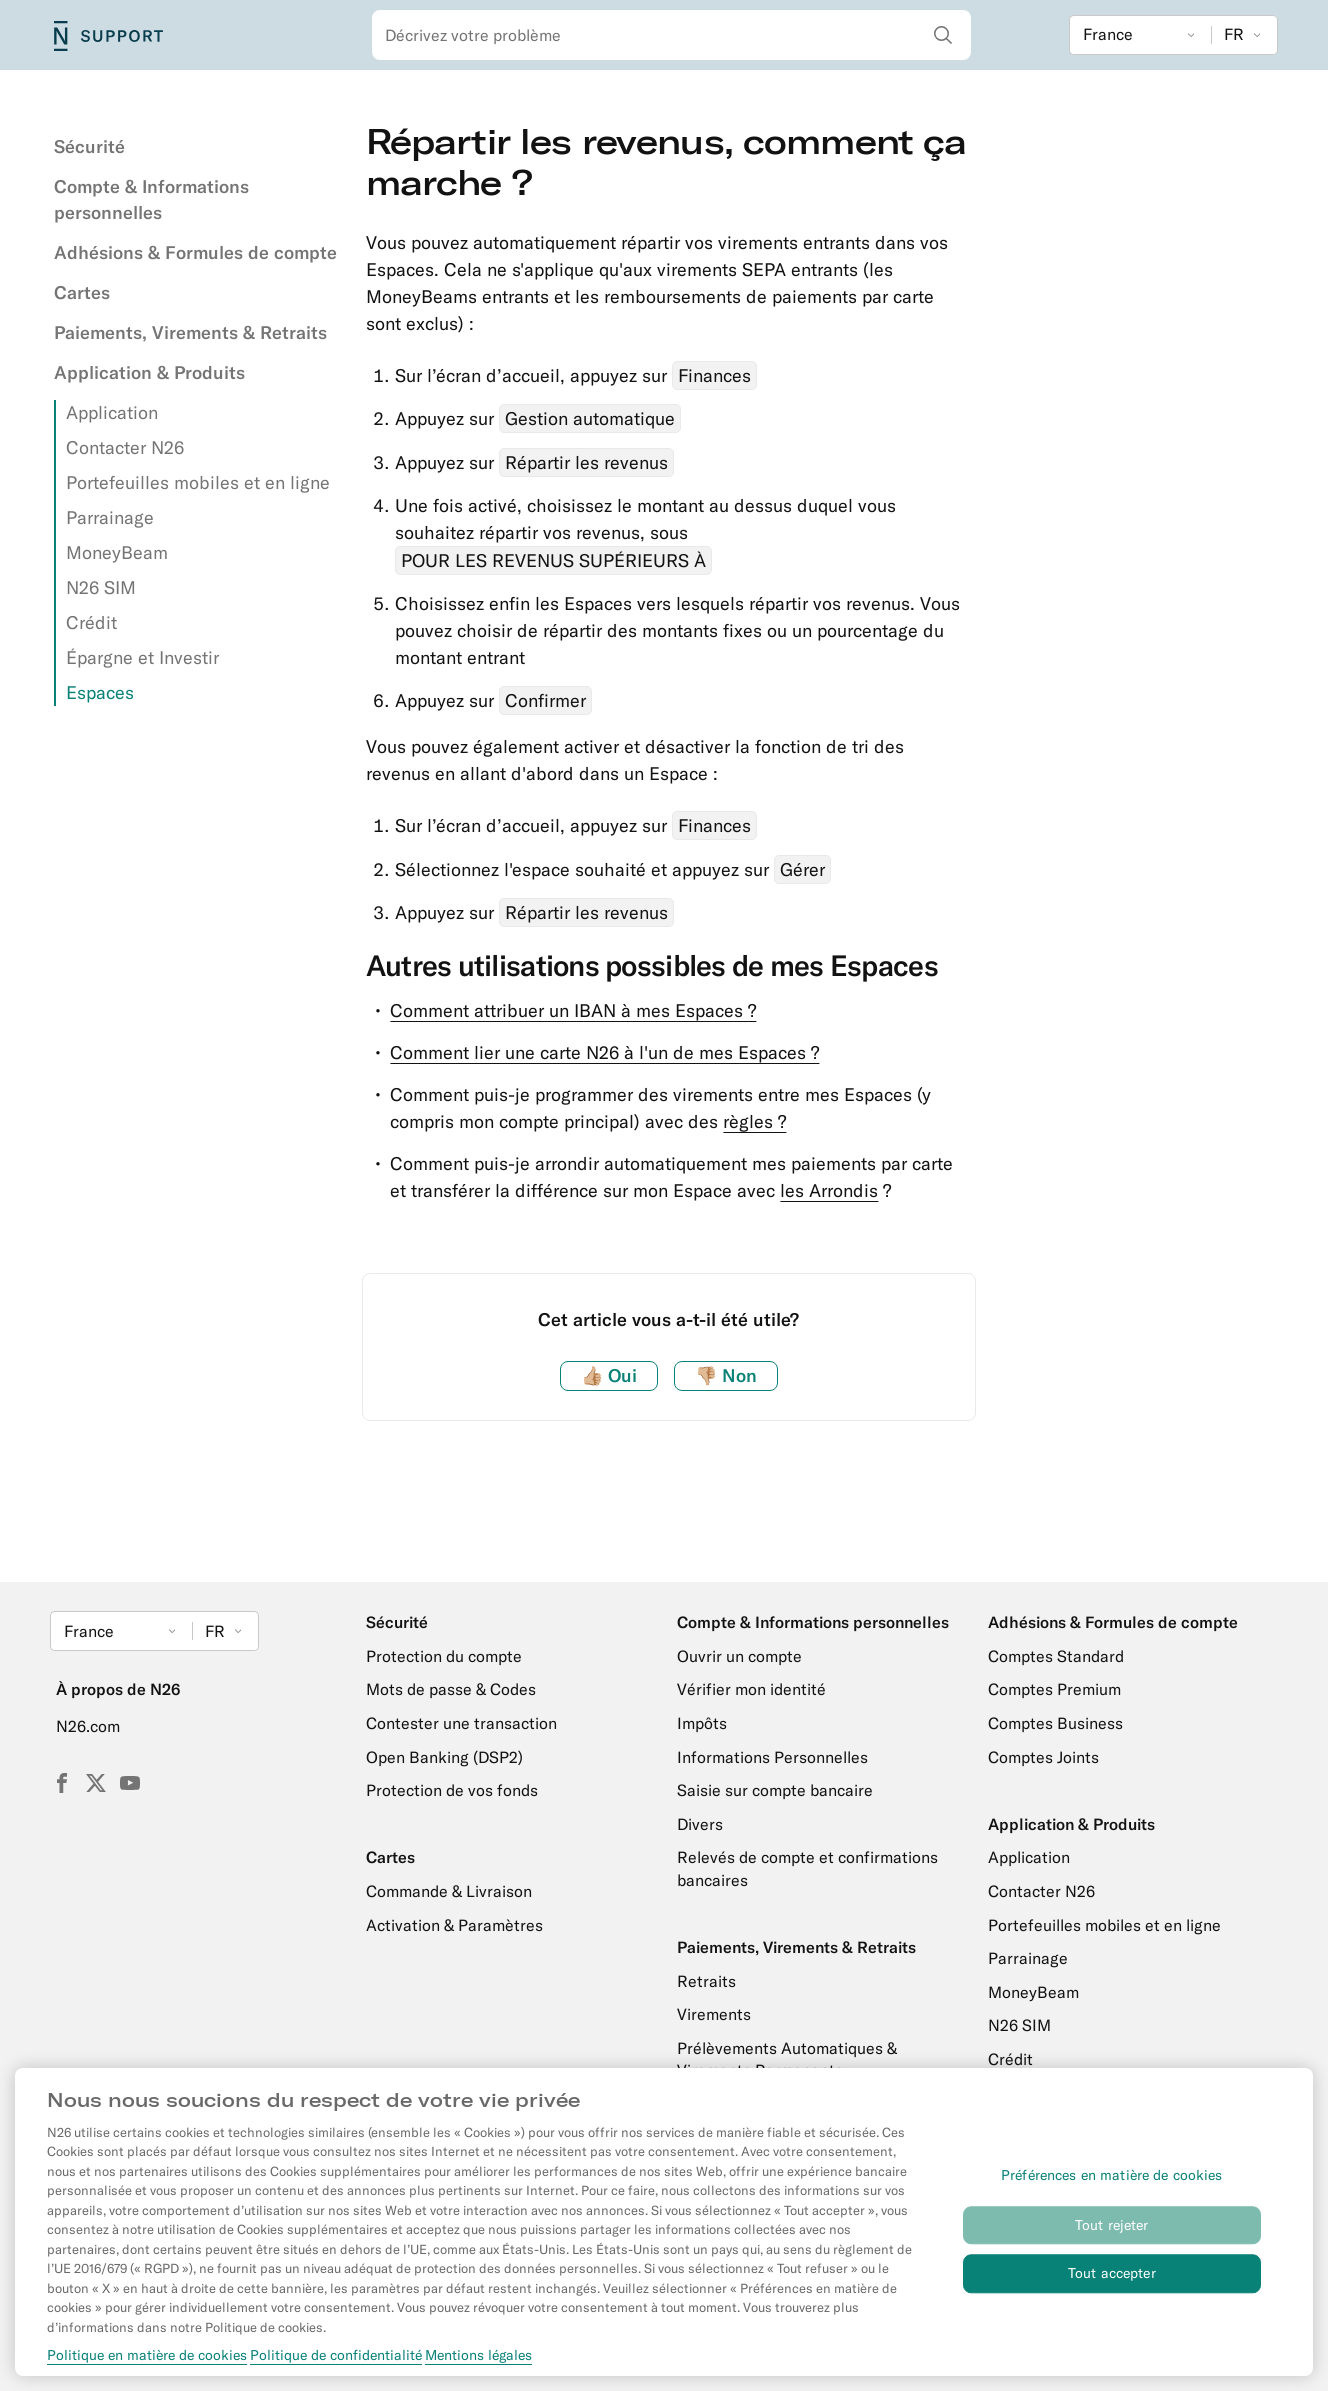 This screenshot has width=1328, height=2391. What do you see at coordinates (112, 412) in the screenshot?
I see `Application` at bounding box center [112, 412].